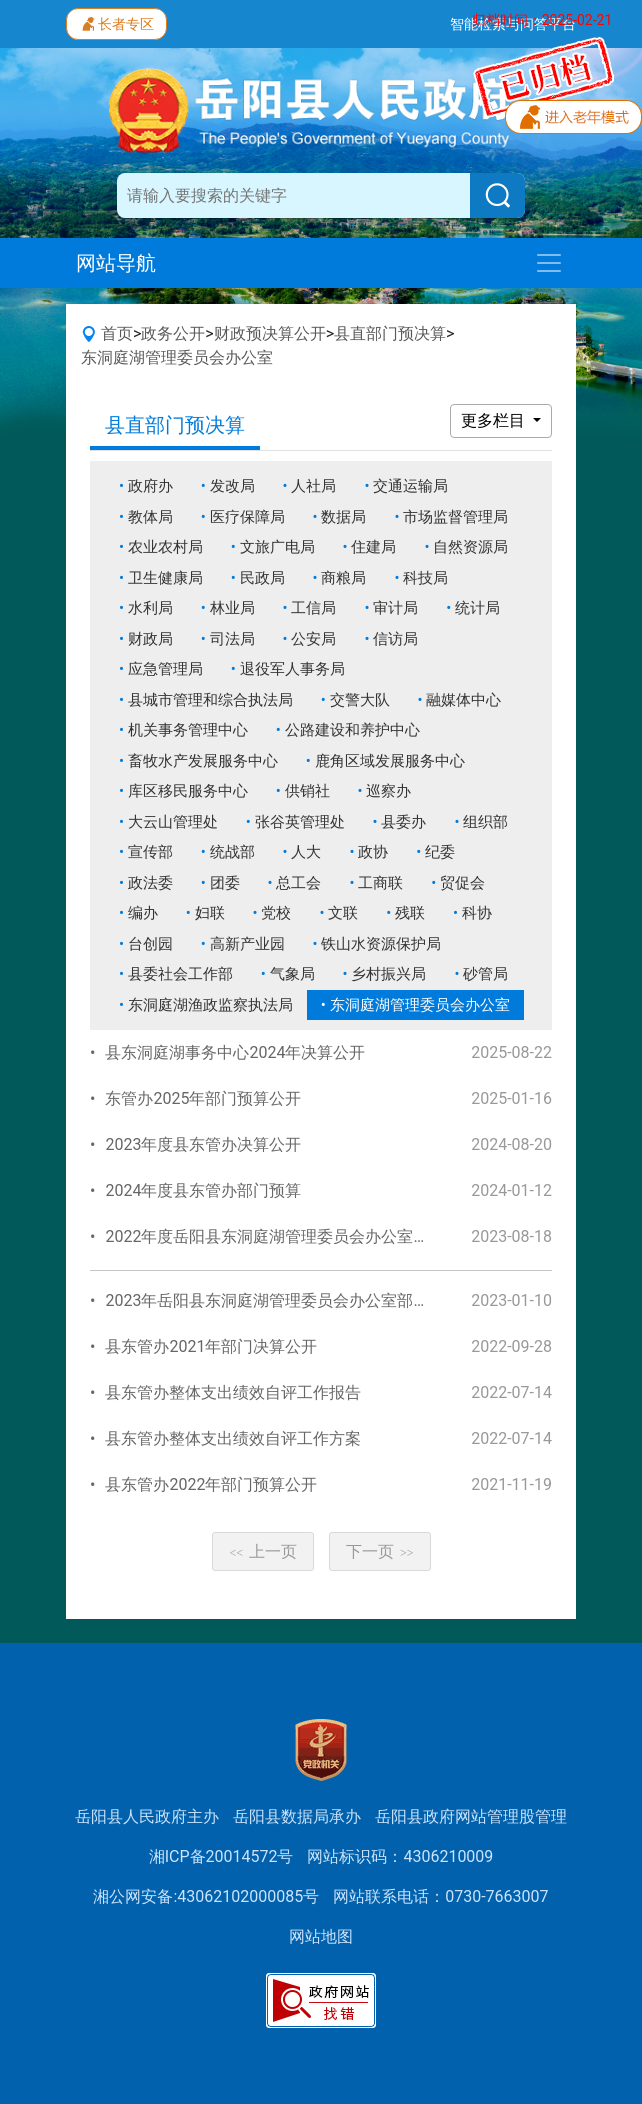  Describe the element at coordinates (307, 791) in the screenshot. I see `供销社` at that location.